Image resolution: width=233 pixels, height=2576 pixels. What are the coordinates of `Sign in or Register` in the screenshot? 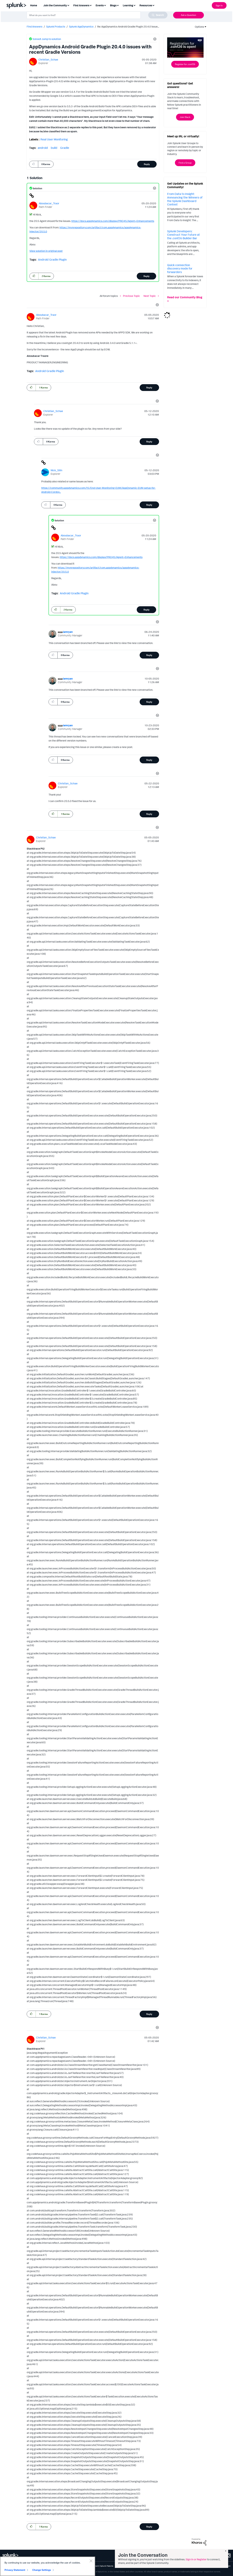 It's located at (196, 2559).